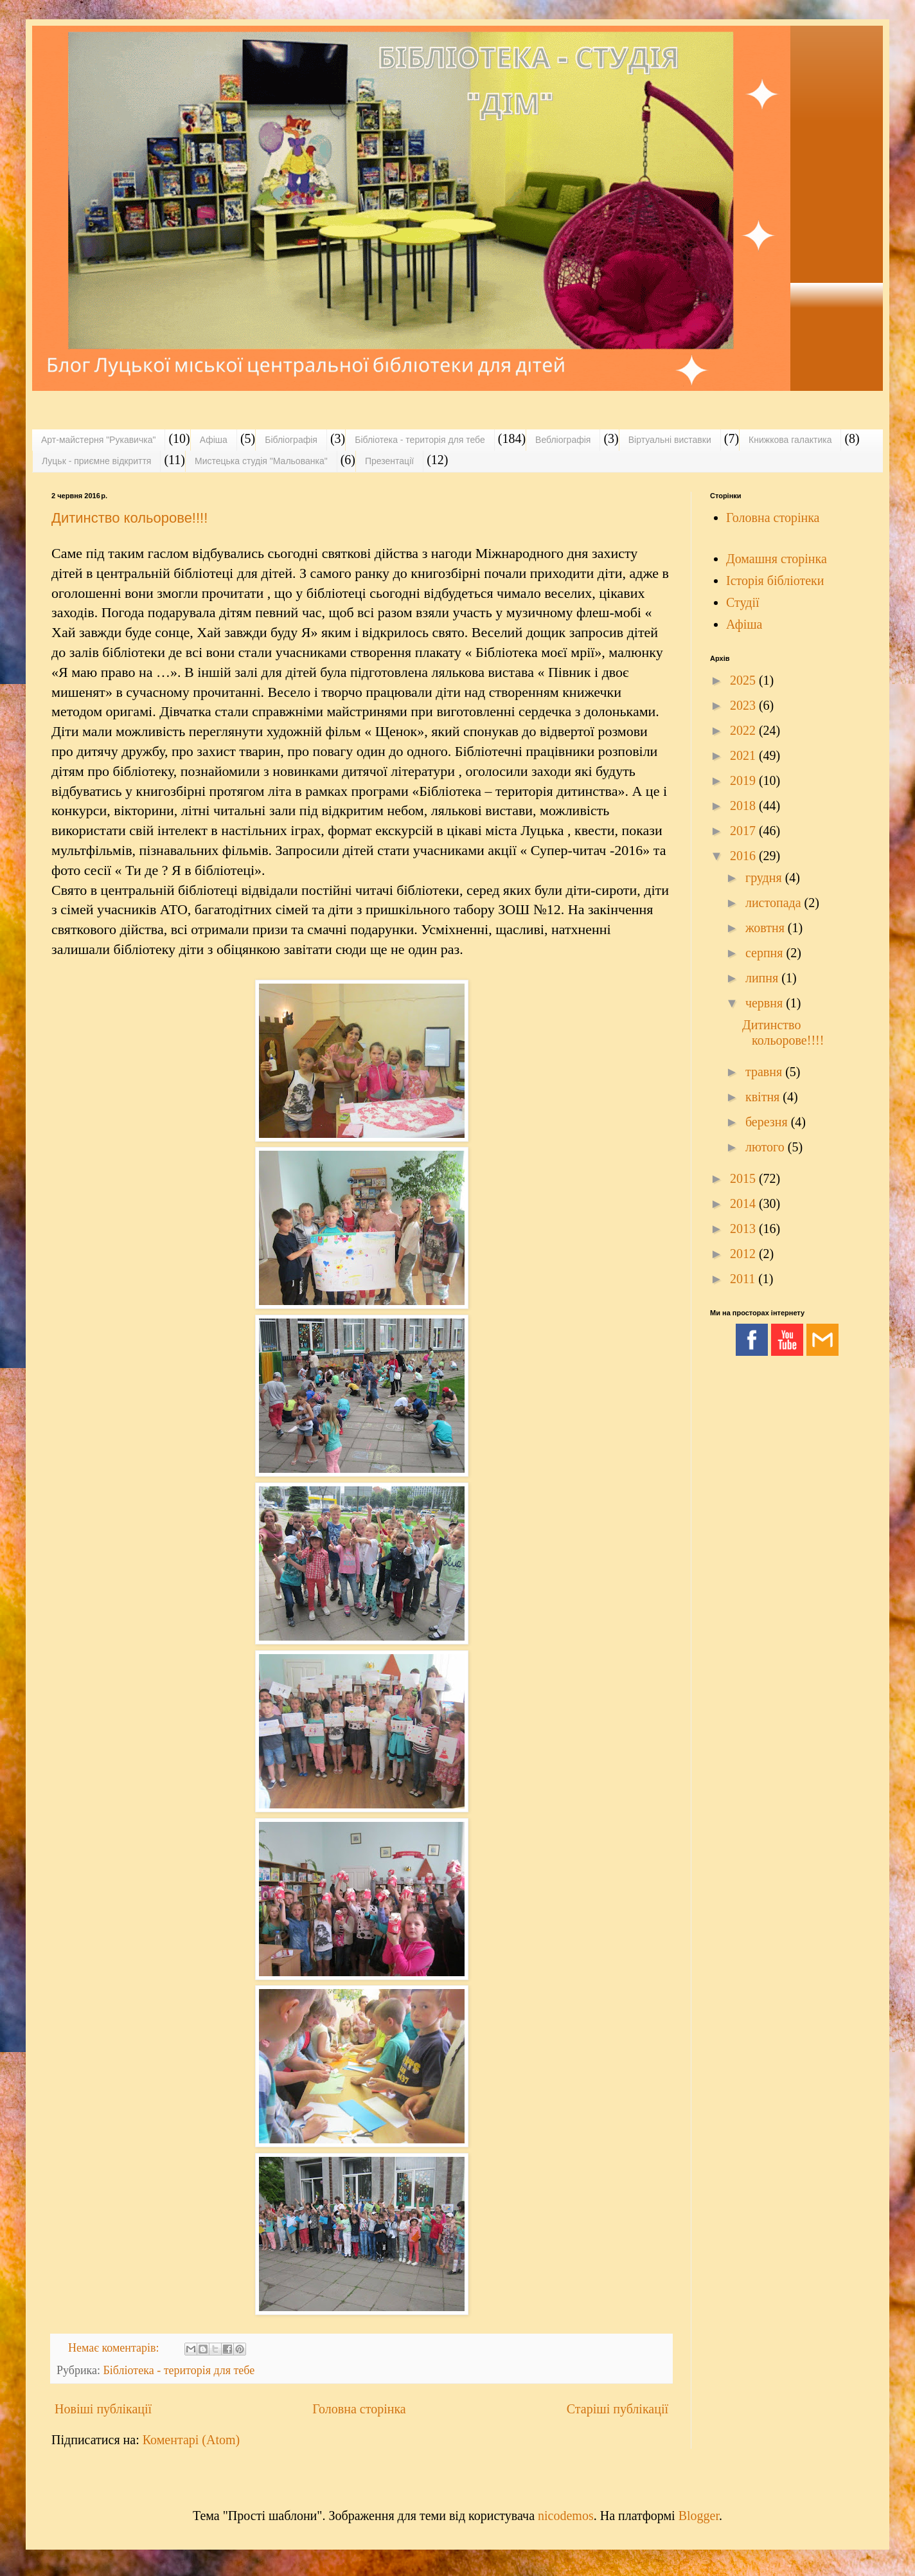  Describe the element at coordinates (744, 1228) in the screenshot. I see `2013` at that location.